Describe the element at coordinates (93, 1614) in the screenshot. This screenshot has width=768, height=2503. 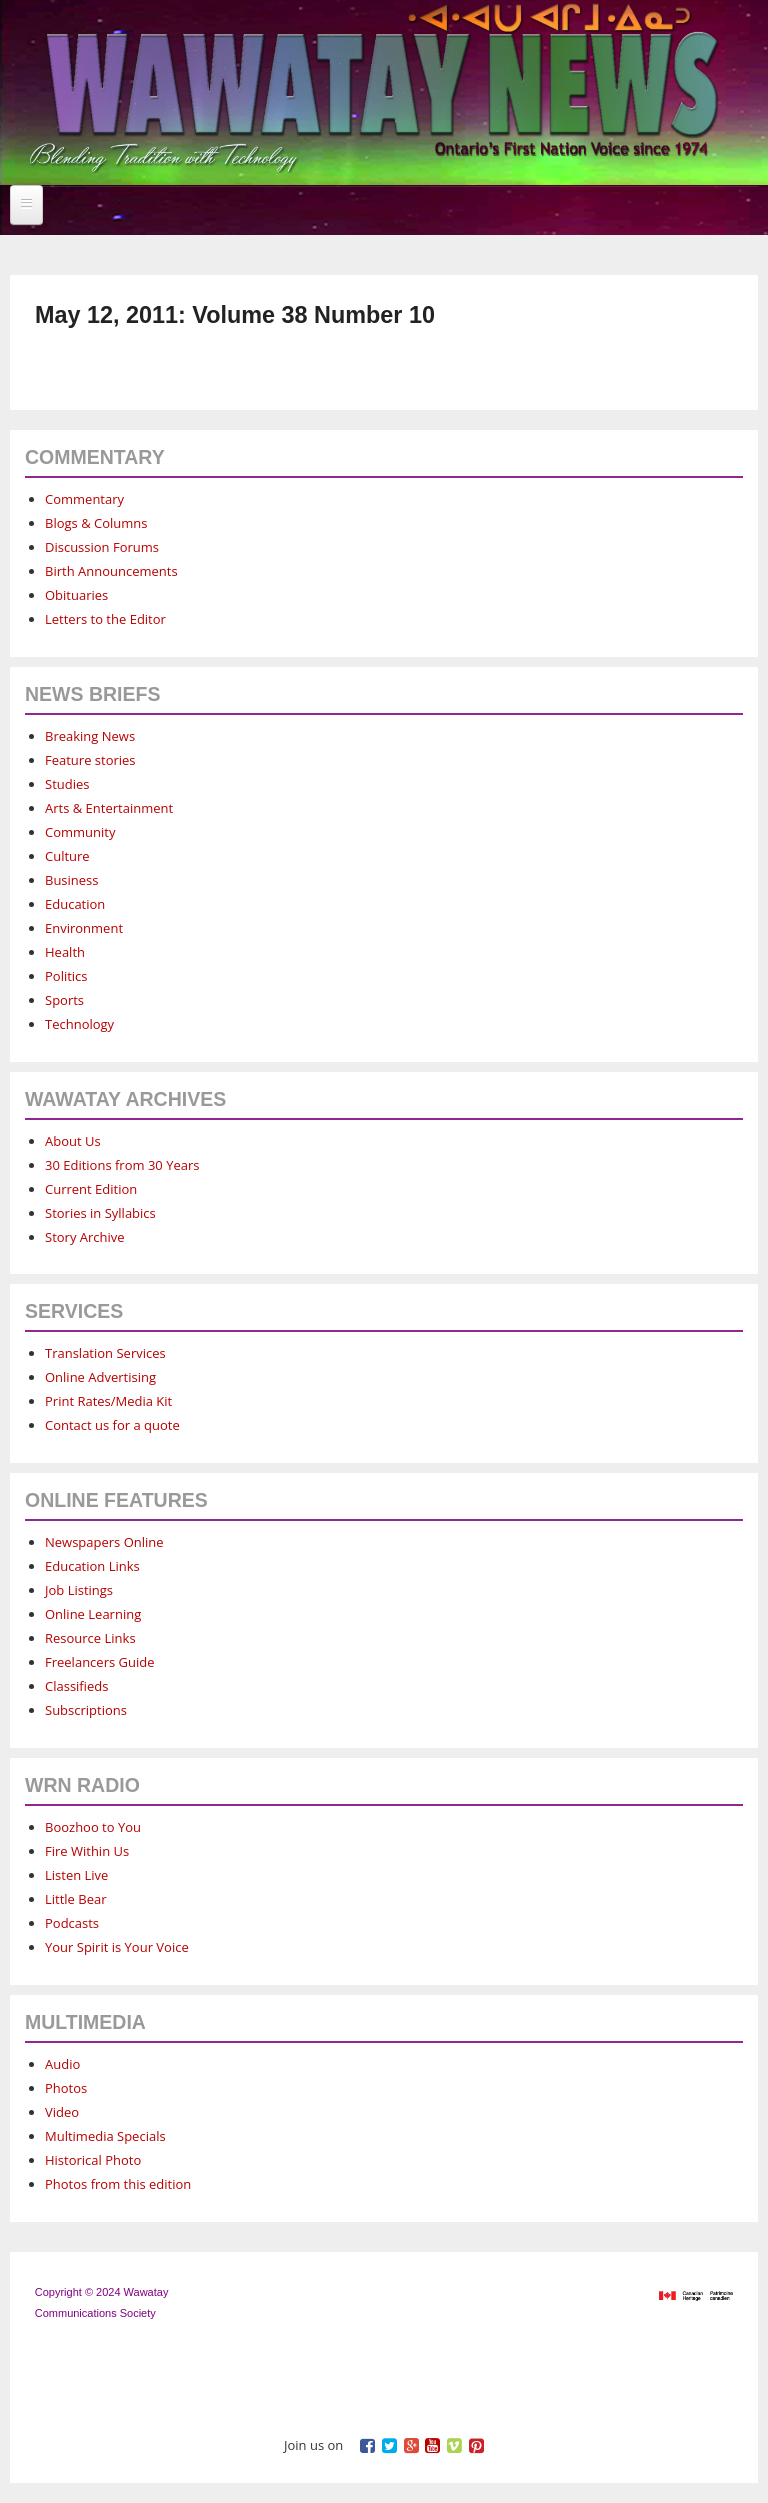
I see `Online Learning` at that location.